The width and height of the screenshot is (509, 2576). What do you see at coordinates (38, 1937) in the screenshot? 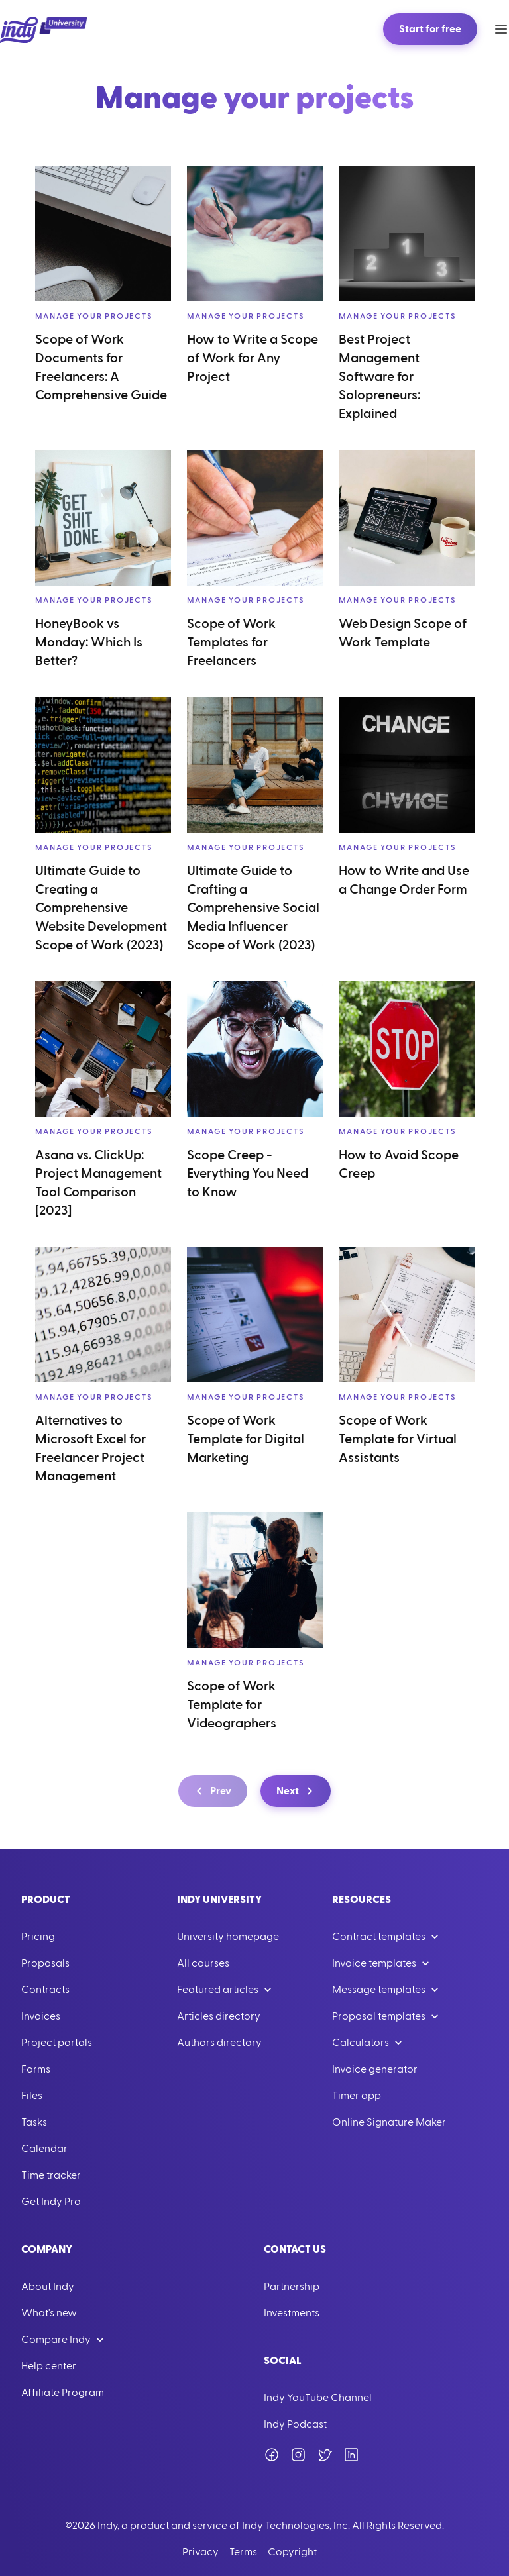
I see `Pricing` at bounding box center [38, 1937].